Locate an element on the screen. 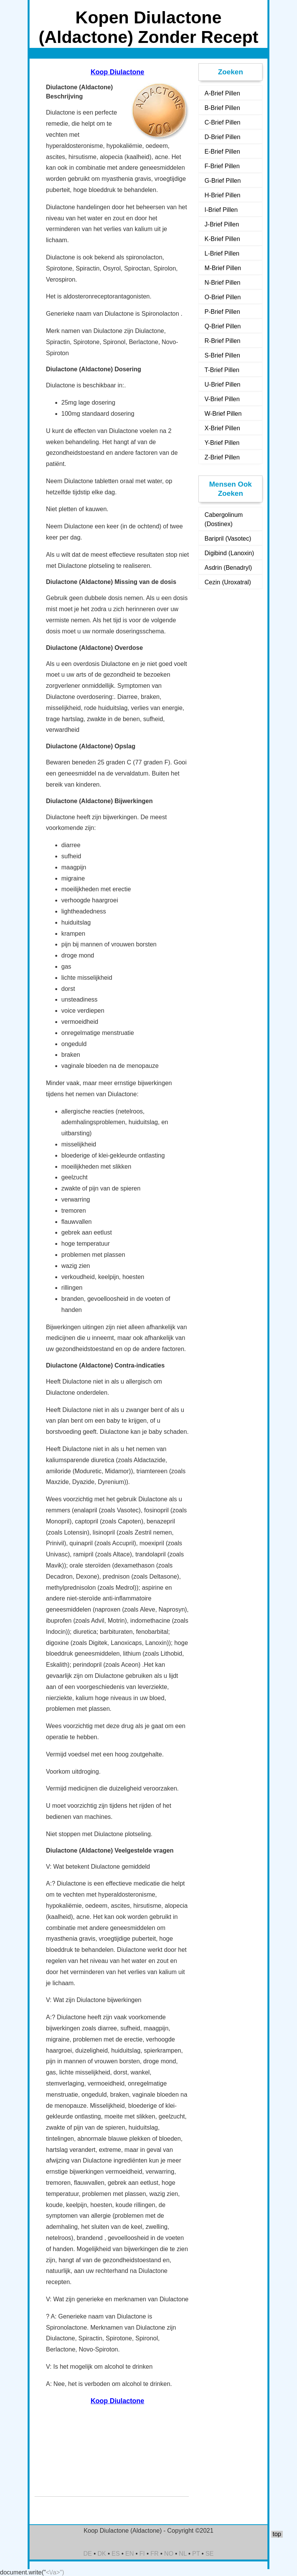 The image size is (297, 2576). Baripril (Vasotec) is located at coordinates (228, 538).